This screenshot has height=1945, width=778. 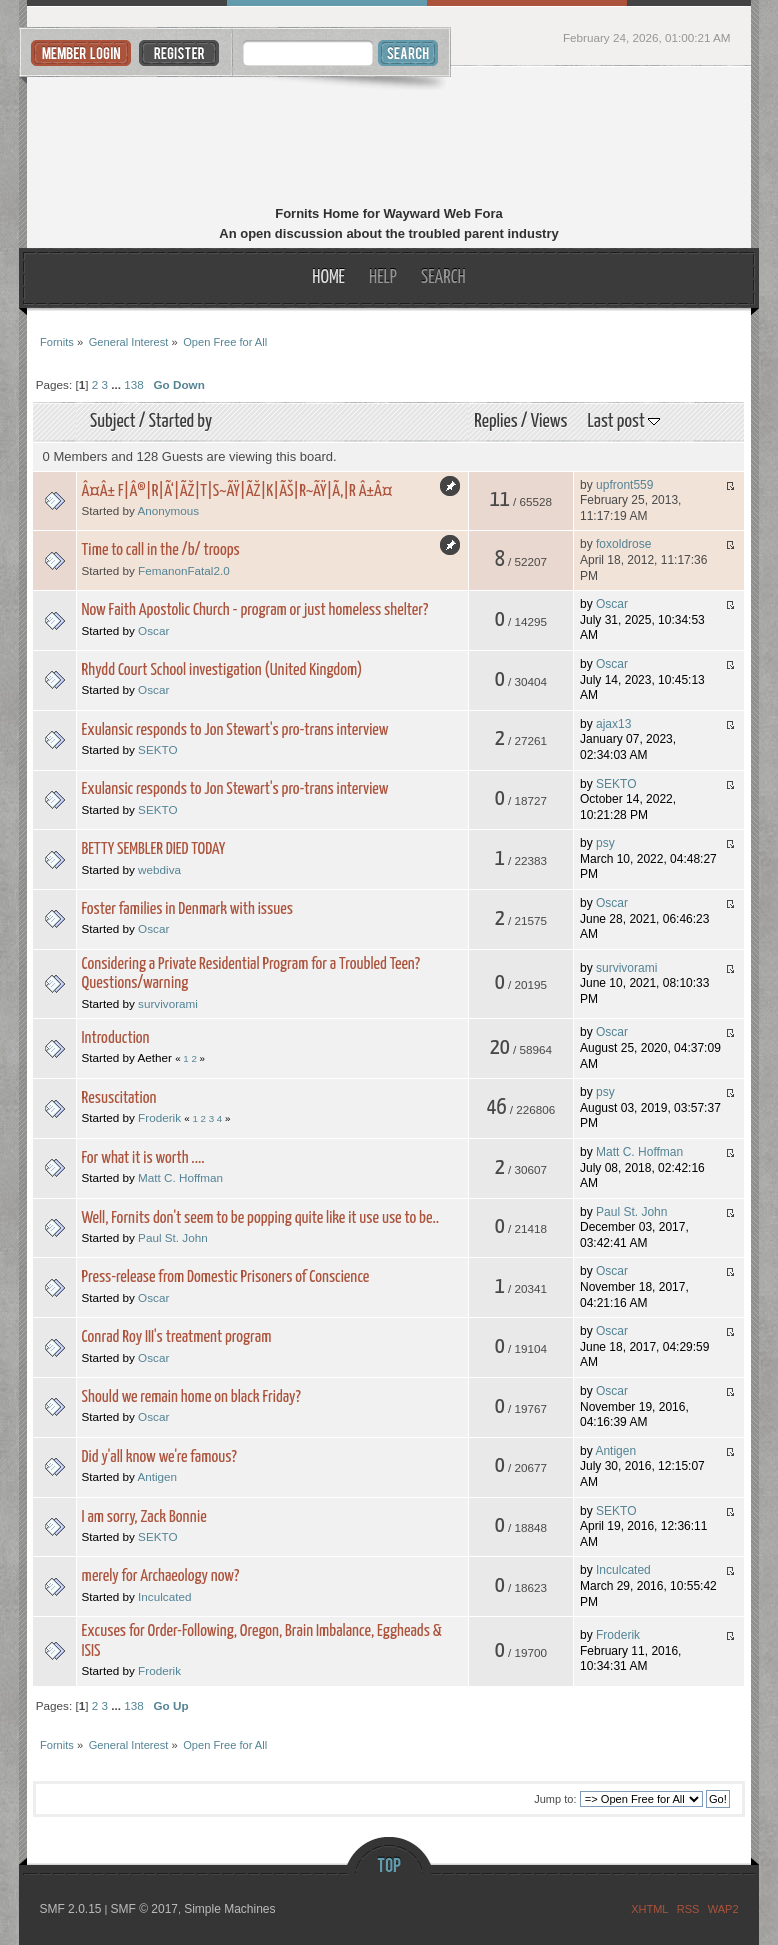 What do you see at coordinates (549, 421) in the screenshot?
I see `Views` at bounding box center [549, 421].